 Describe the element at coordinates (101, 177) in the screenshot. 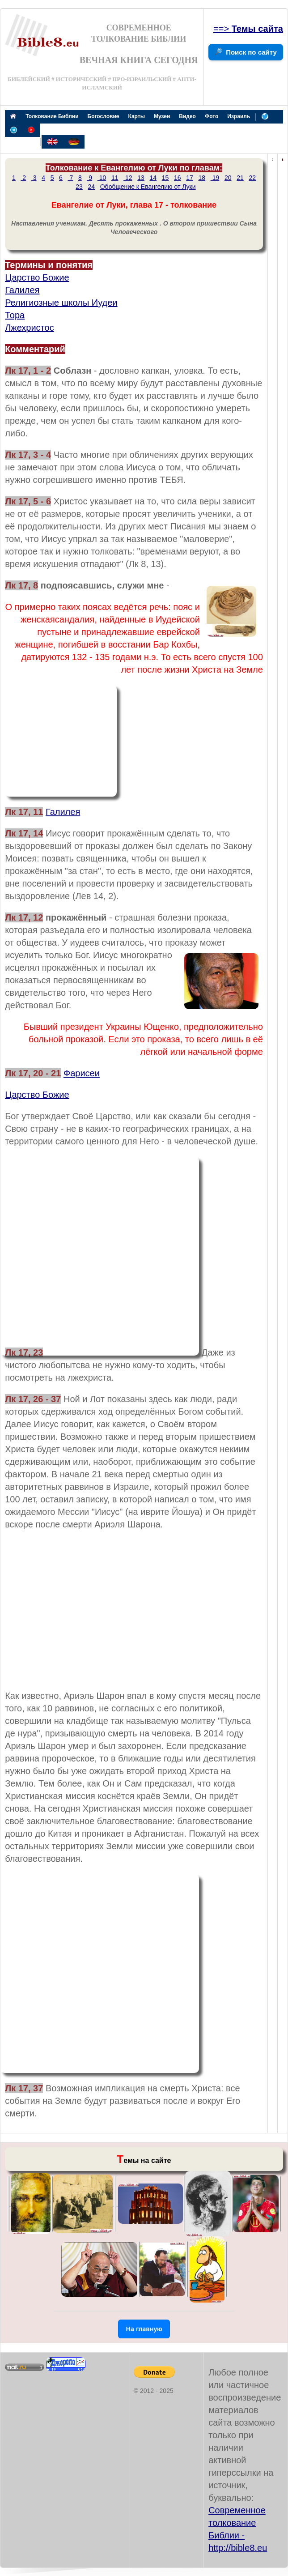

I see `10` at that location.